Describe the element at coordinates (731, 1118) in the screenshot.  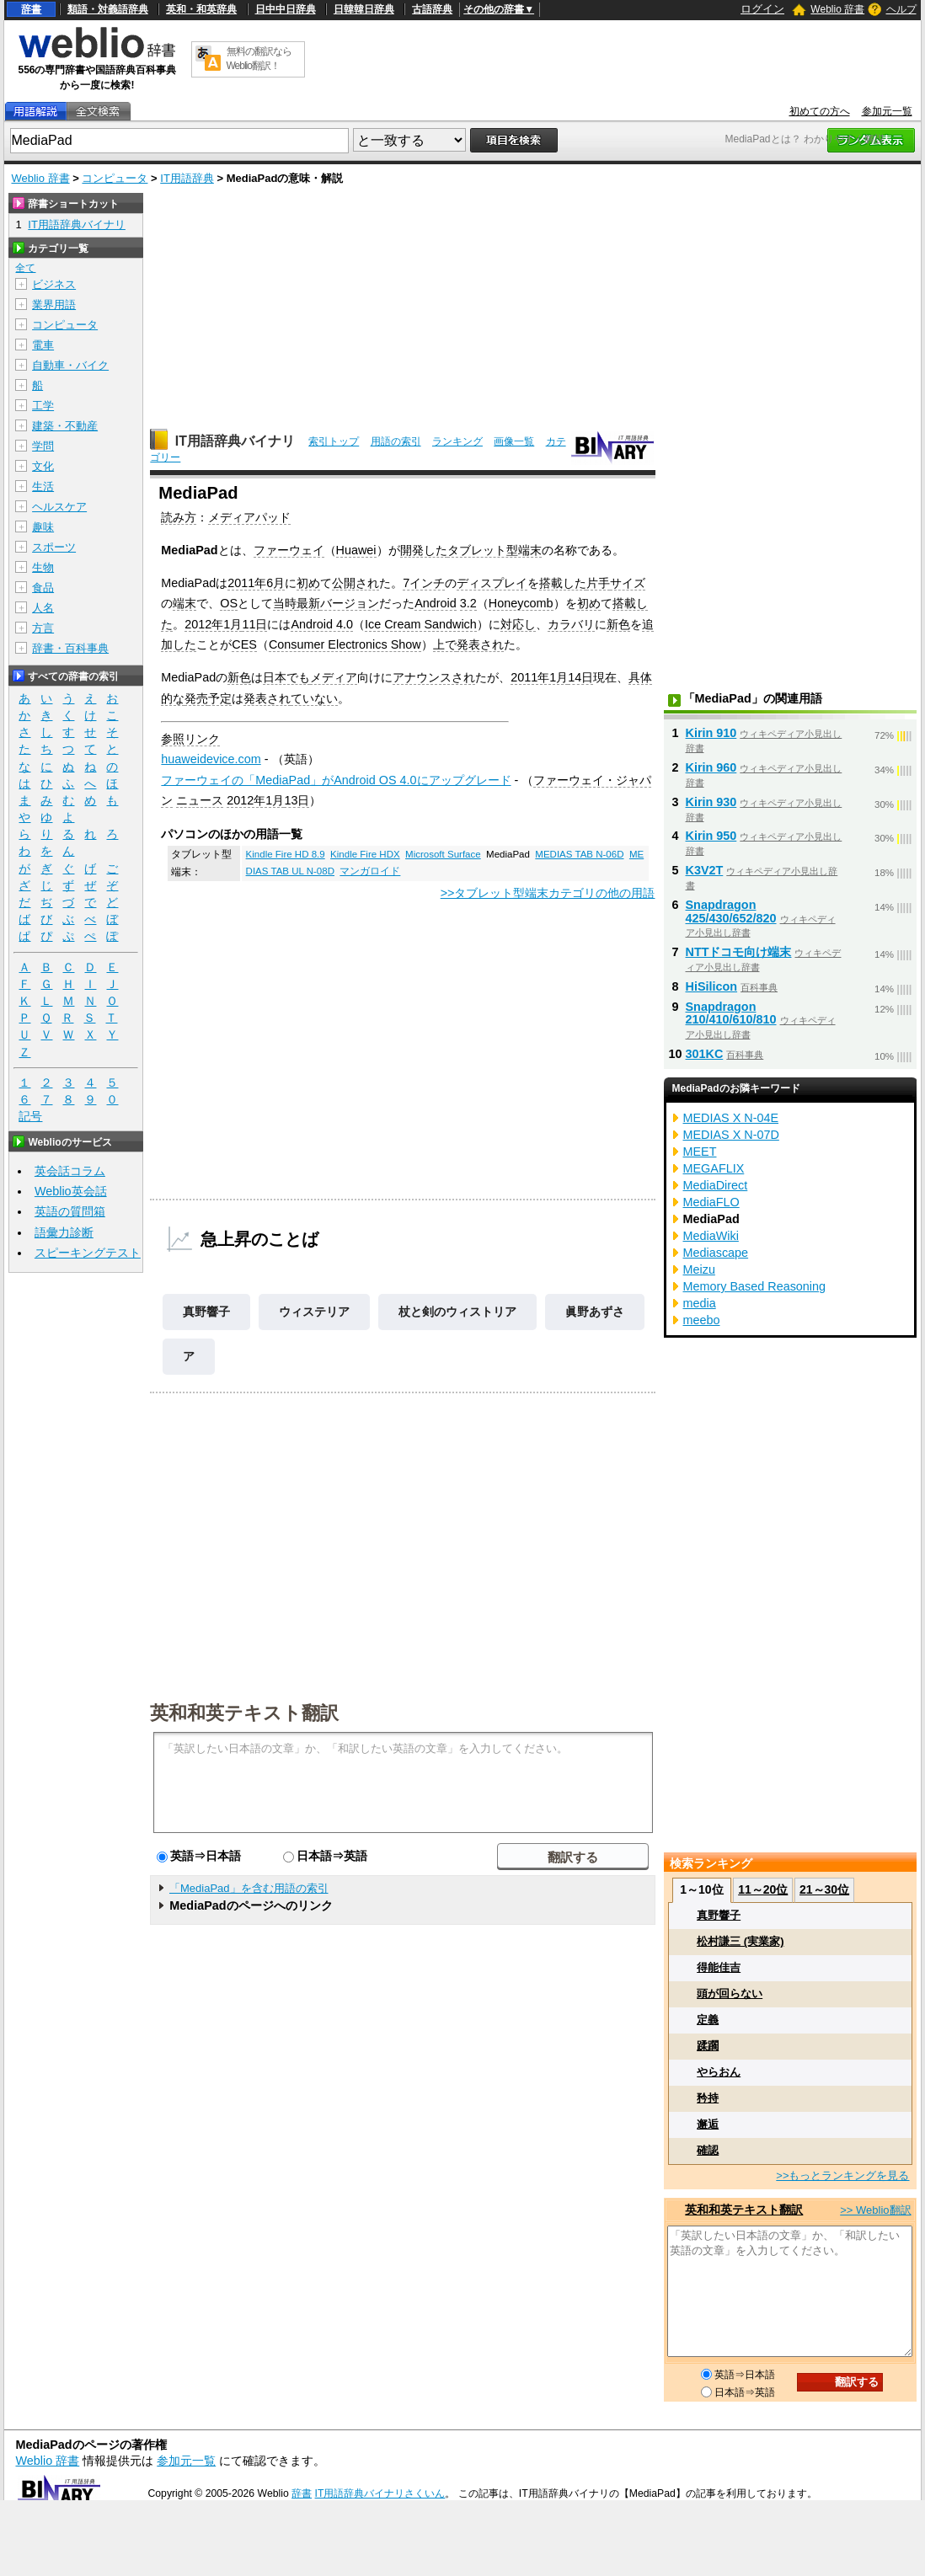
I see `MEDIAS X N-04E` at that location.